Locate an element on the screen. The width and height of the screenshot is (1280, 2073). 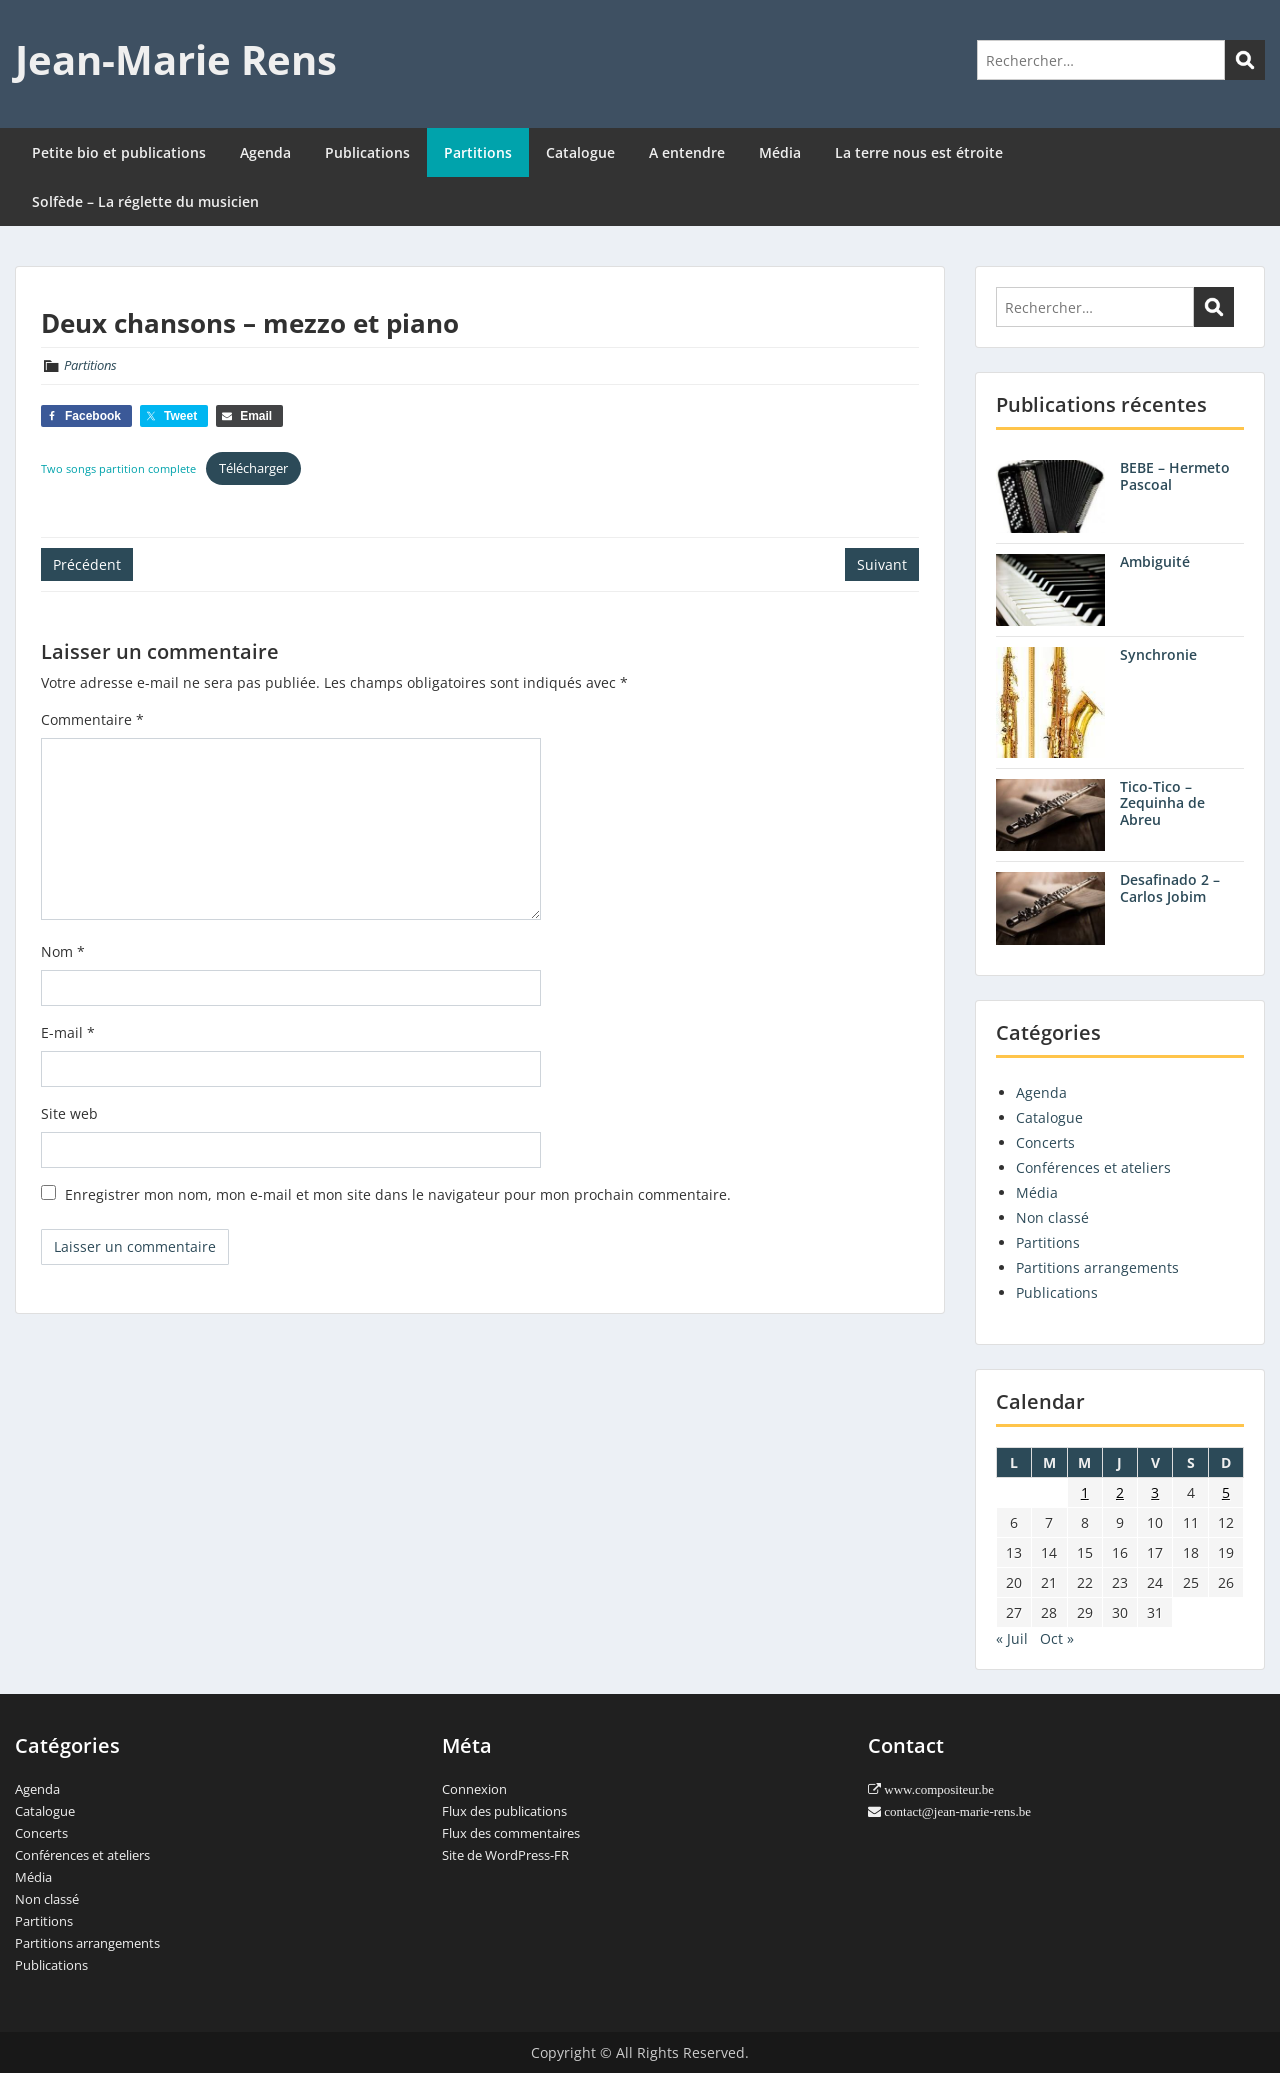
Jean-Marie Rens is located at coordinates (176, 59).